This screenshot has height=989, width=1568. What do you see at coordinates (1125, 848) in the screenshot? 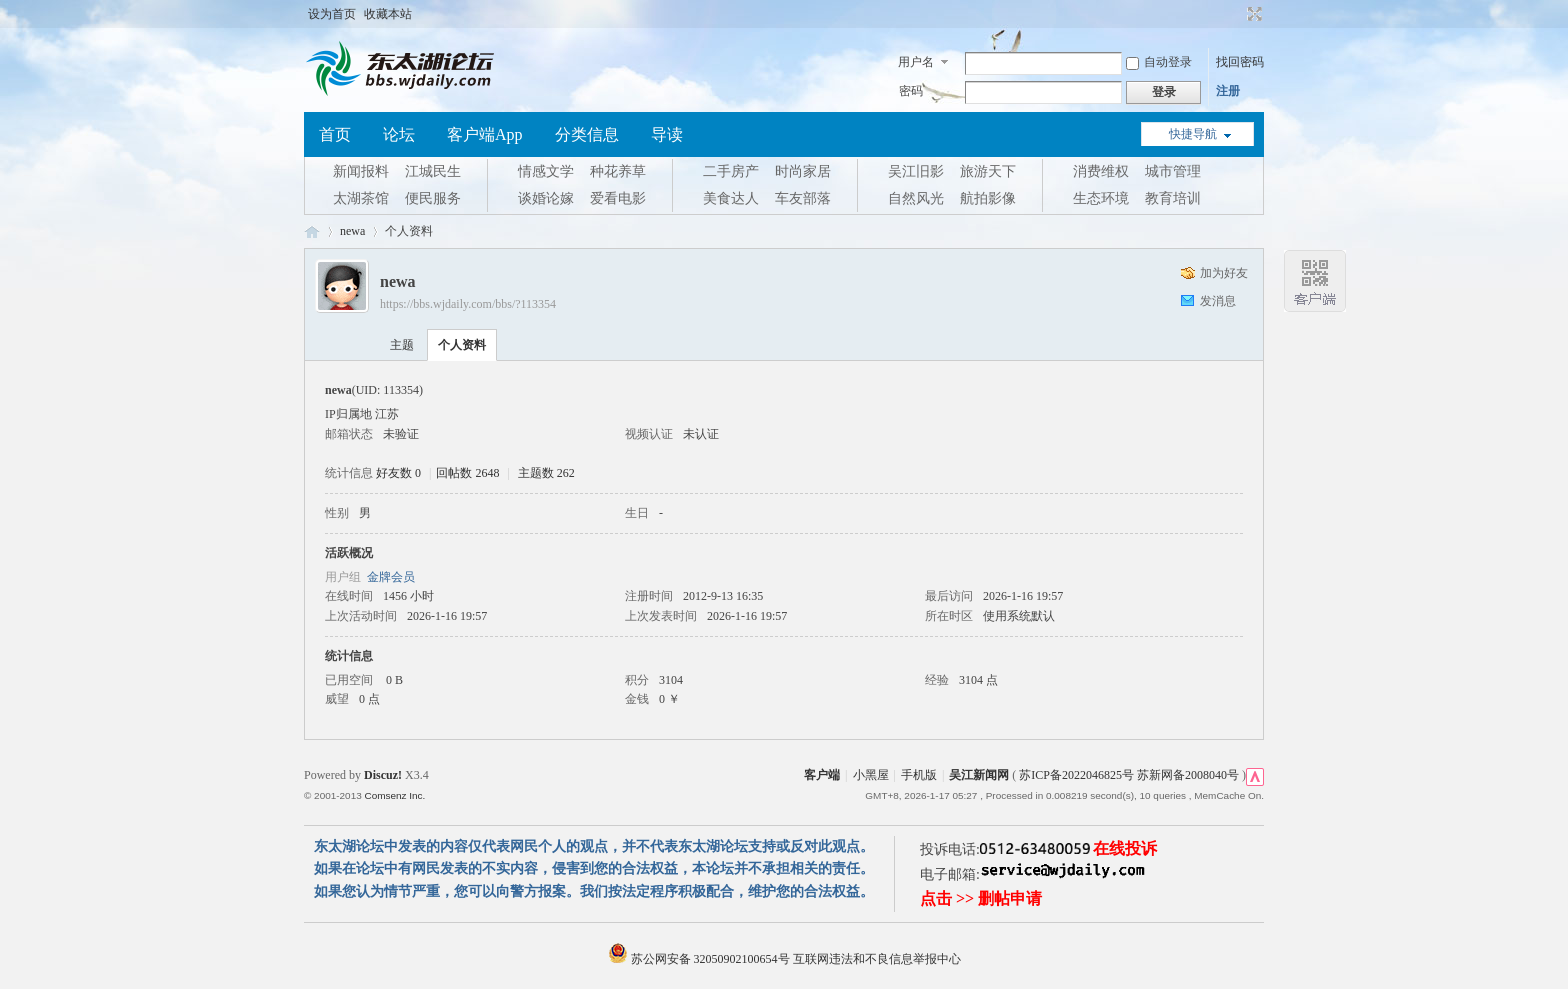
I see `在线投诉` at bounding box center [1125, 848].